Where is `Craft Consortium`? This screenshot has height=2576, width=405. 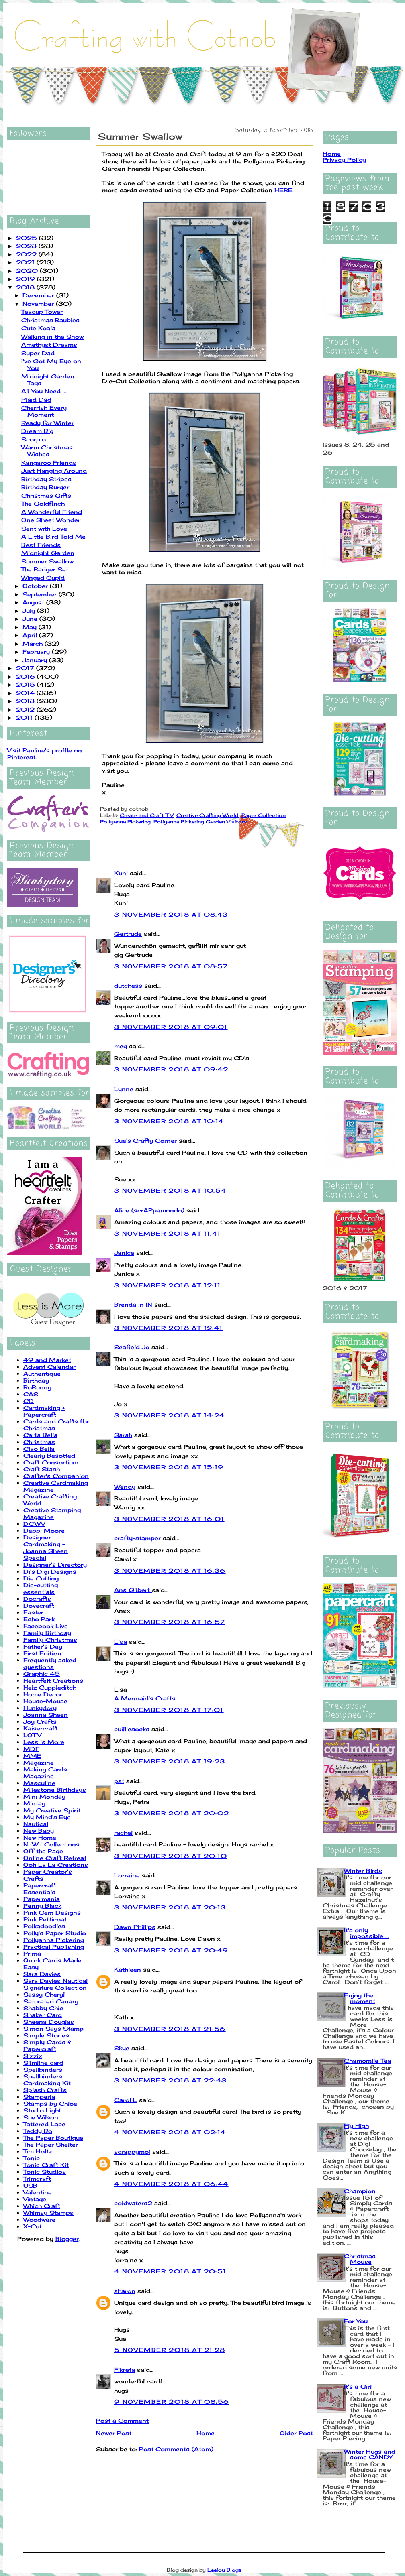 Craft Consortium is located at coordinates (50, 1462).